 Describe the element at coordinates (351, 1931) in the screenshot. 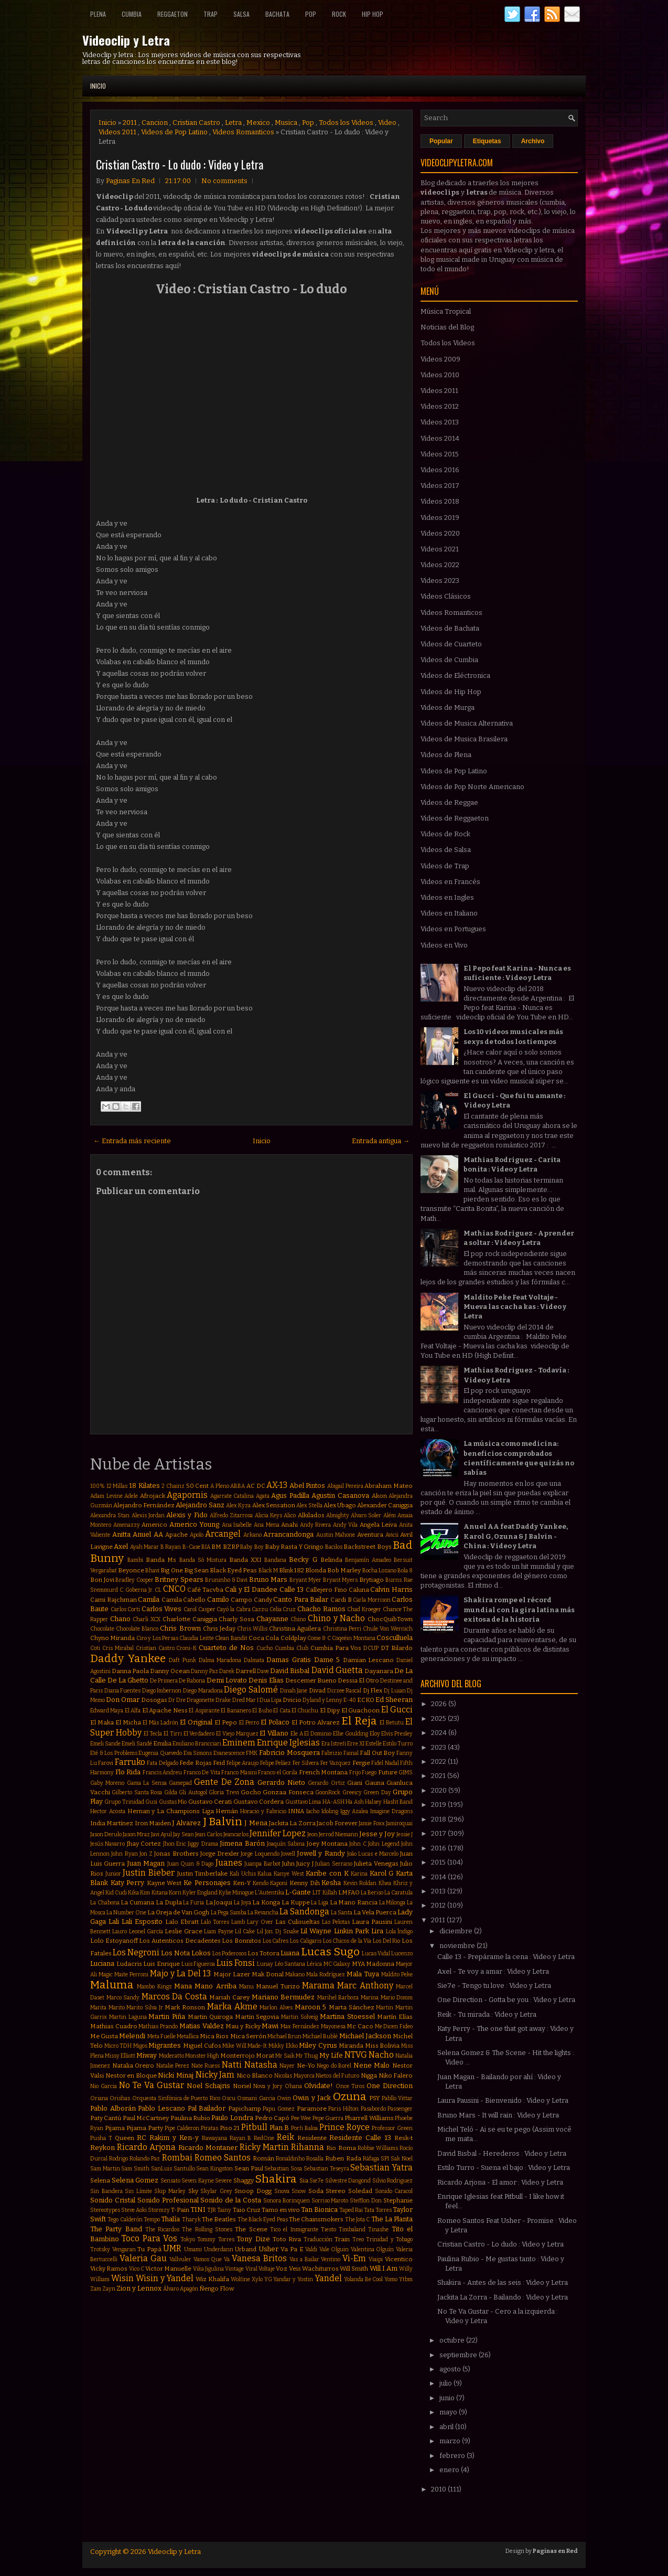

I see `Linkin Park` at that location.